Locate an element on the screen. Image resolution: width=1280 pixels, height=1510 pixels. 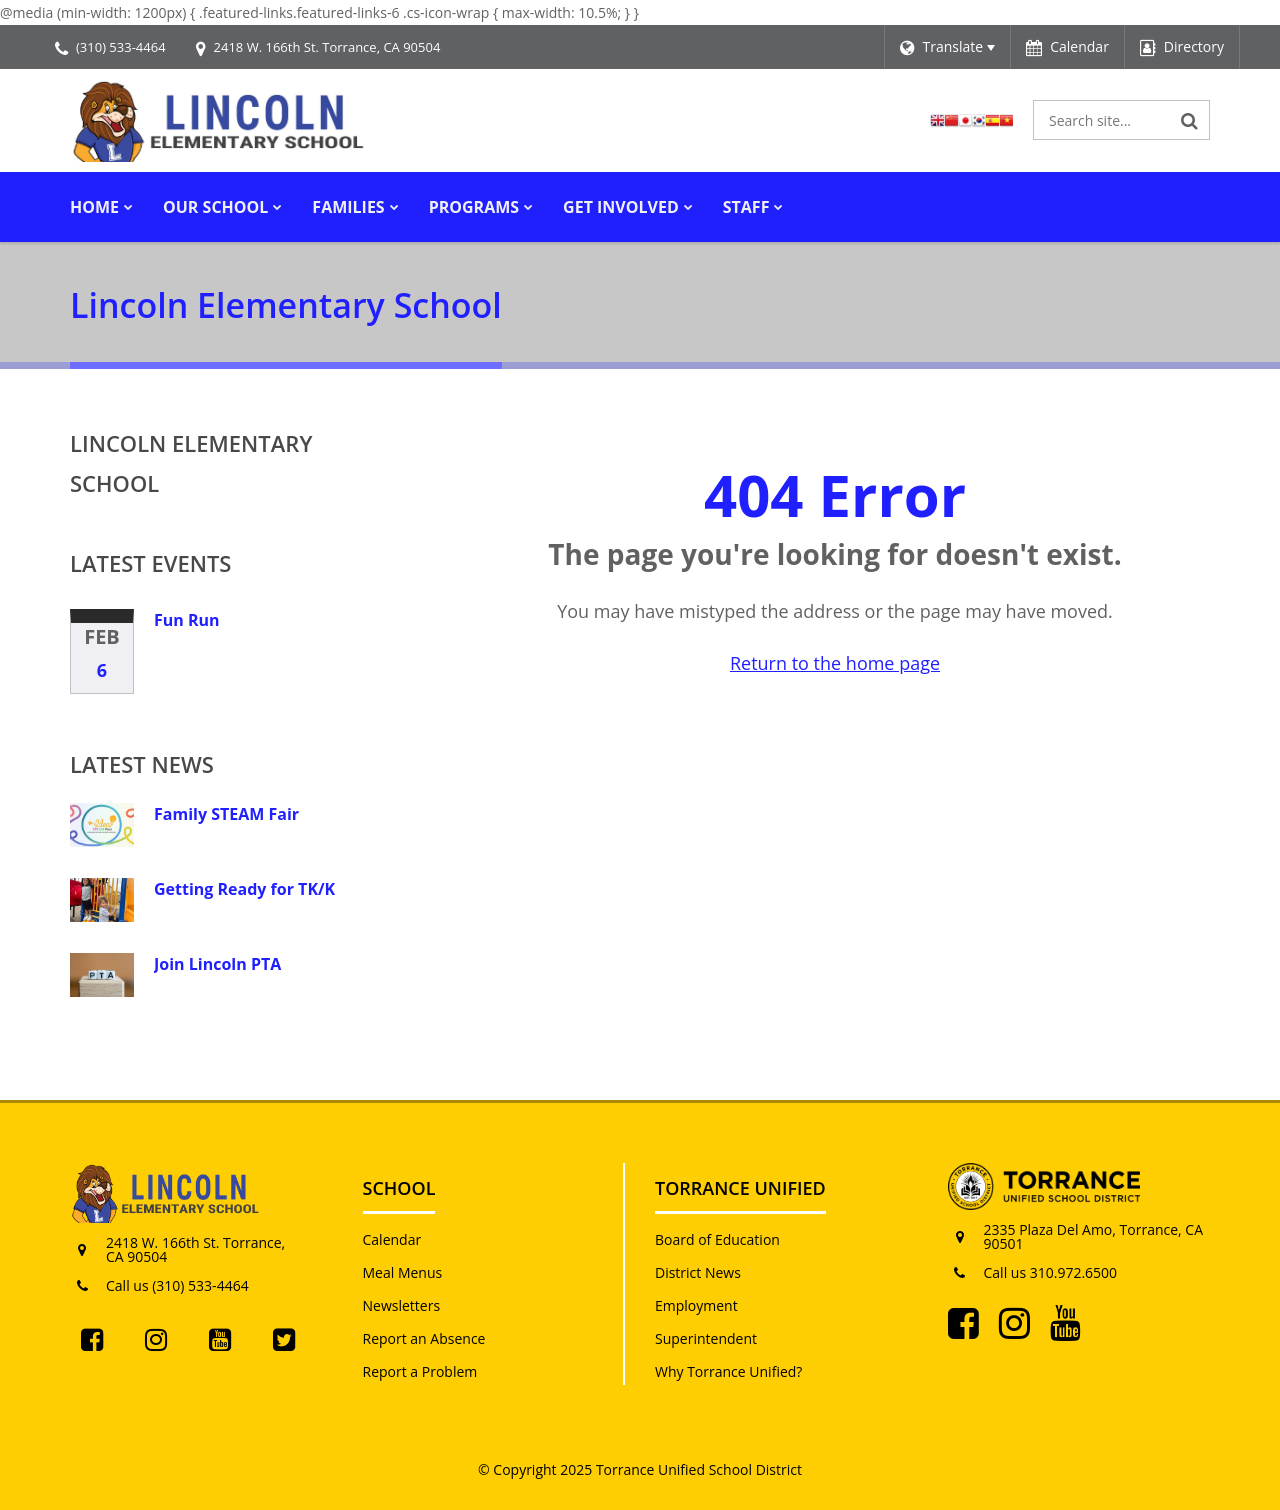
Why Torrance Unified? is located at coordinates (728, 1371).